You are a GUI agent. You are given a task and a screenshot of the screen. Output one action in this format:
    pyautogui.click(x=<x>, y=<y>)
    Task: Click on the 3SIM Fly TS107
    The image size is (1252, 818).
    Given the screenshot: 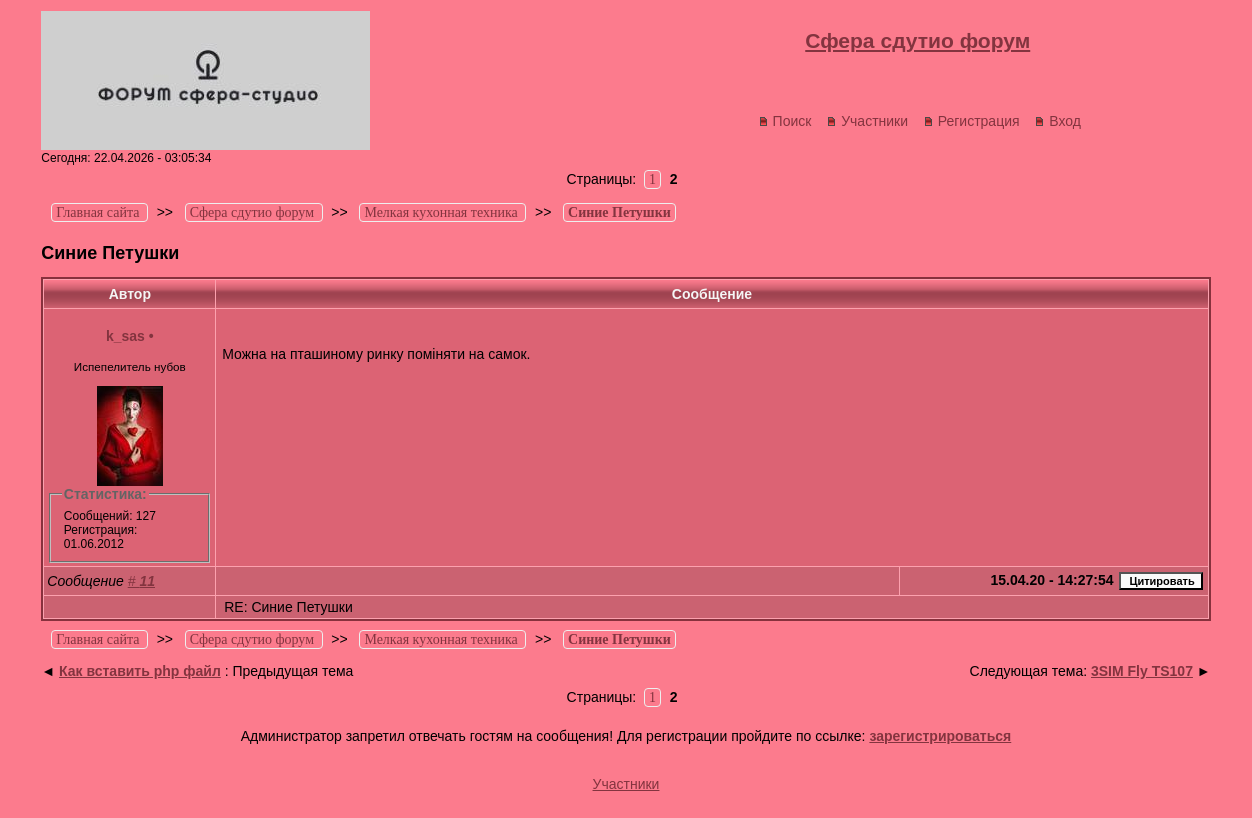 What is the action you would take?
    pyautogui.click(x=1142, y=671)
    